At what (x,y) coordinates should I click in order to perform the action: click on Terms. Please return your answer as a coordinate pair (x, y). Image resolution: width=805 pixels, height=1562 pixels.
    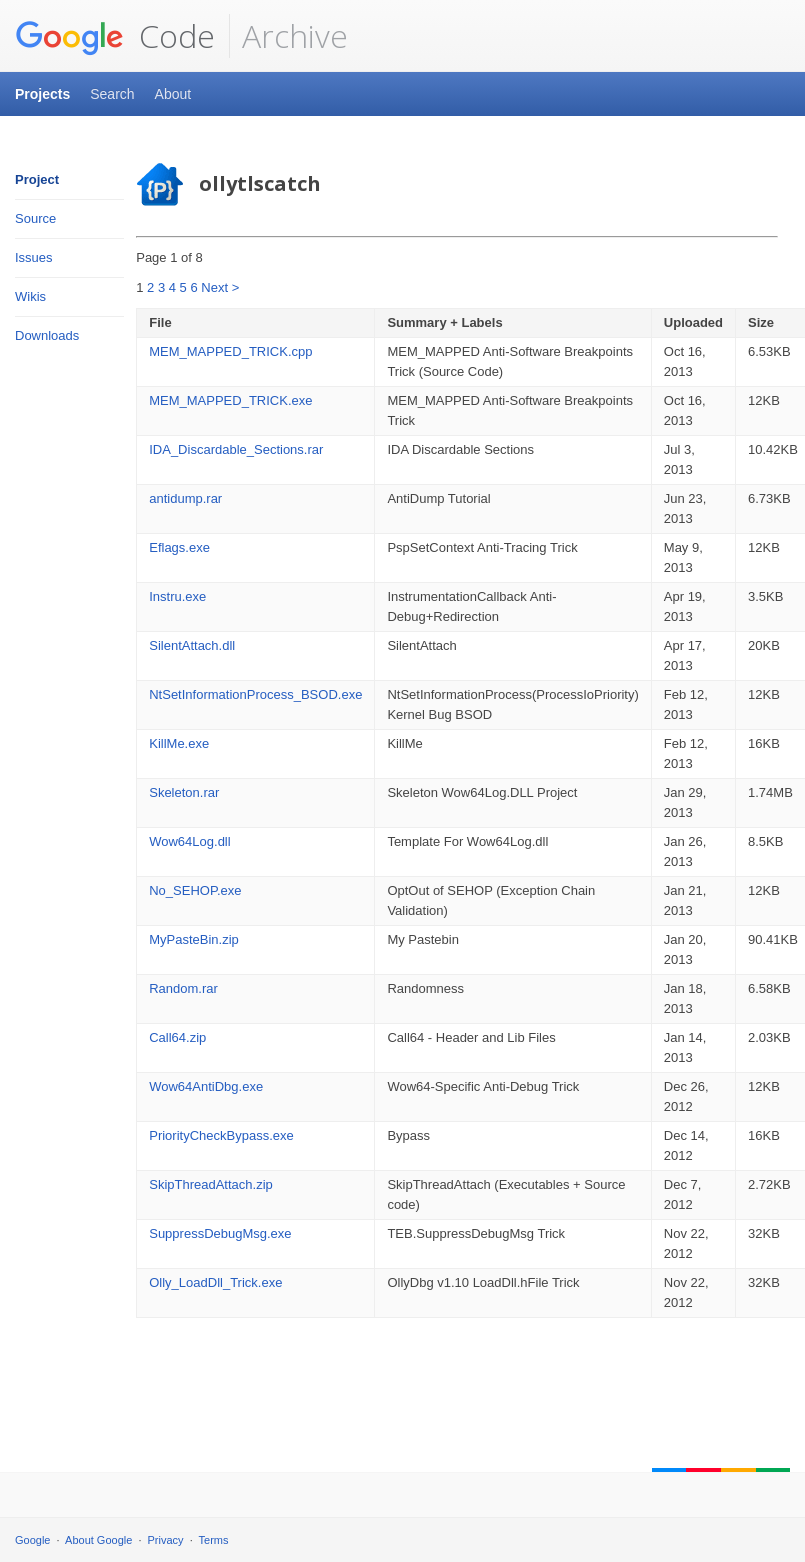
    Looking at the image, I should click on (214, 1540).